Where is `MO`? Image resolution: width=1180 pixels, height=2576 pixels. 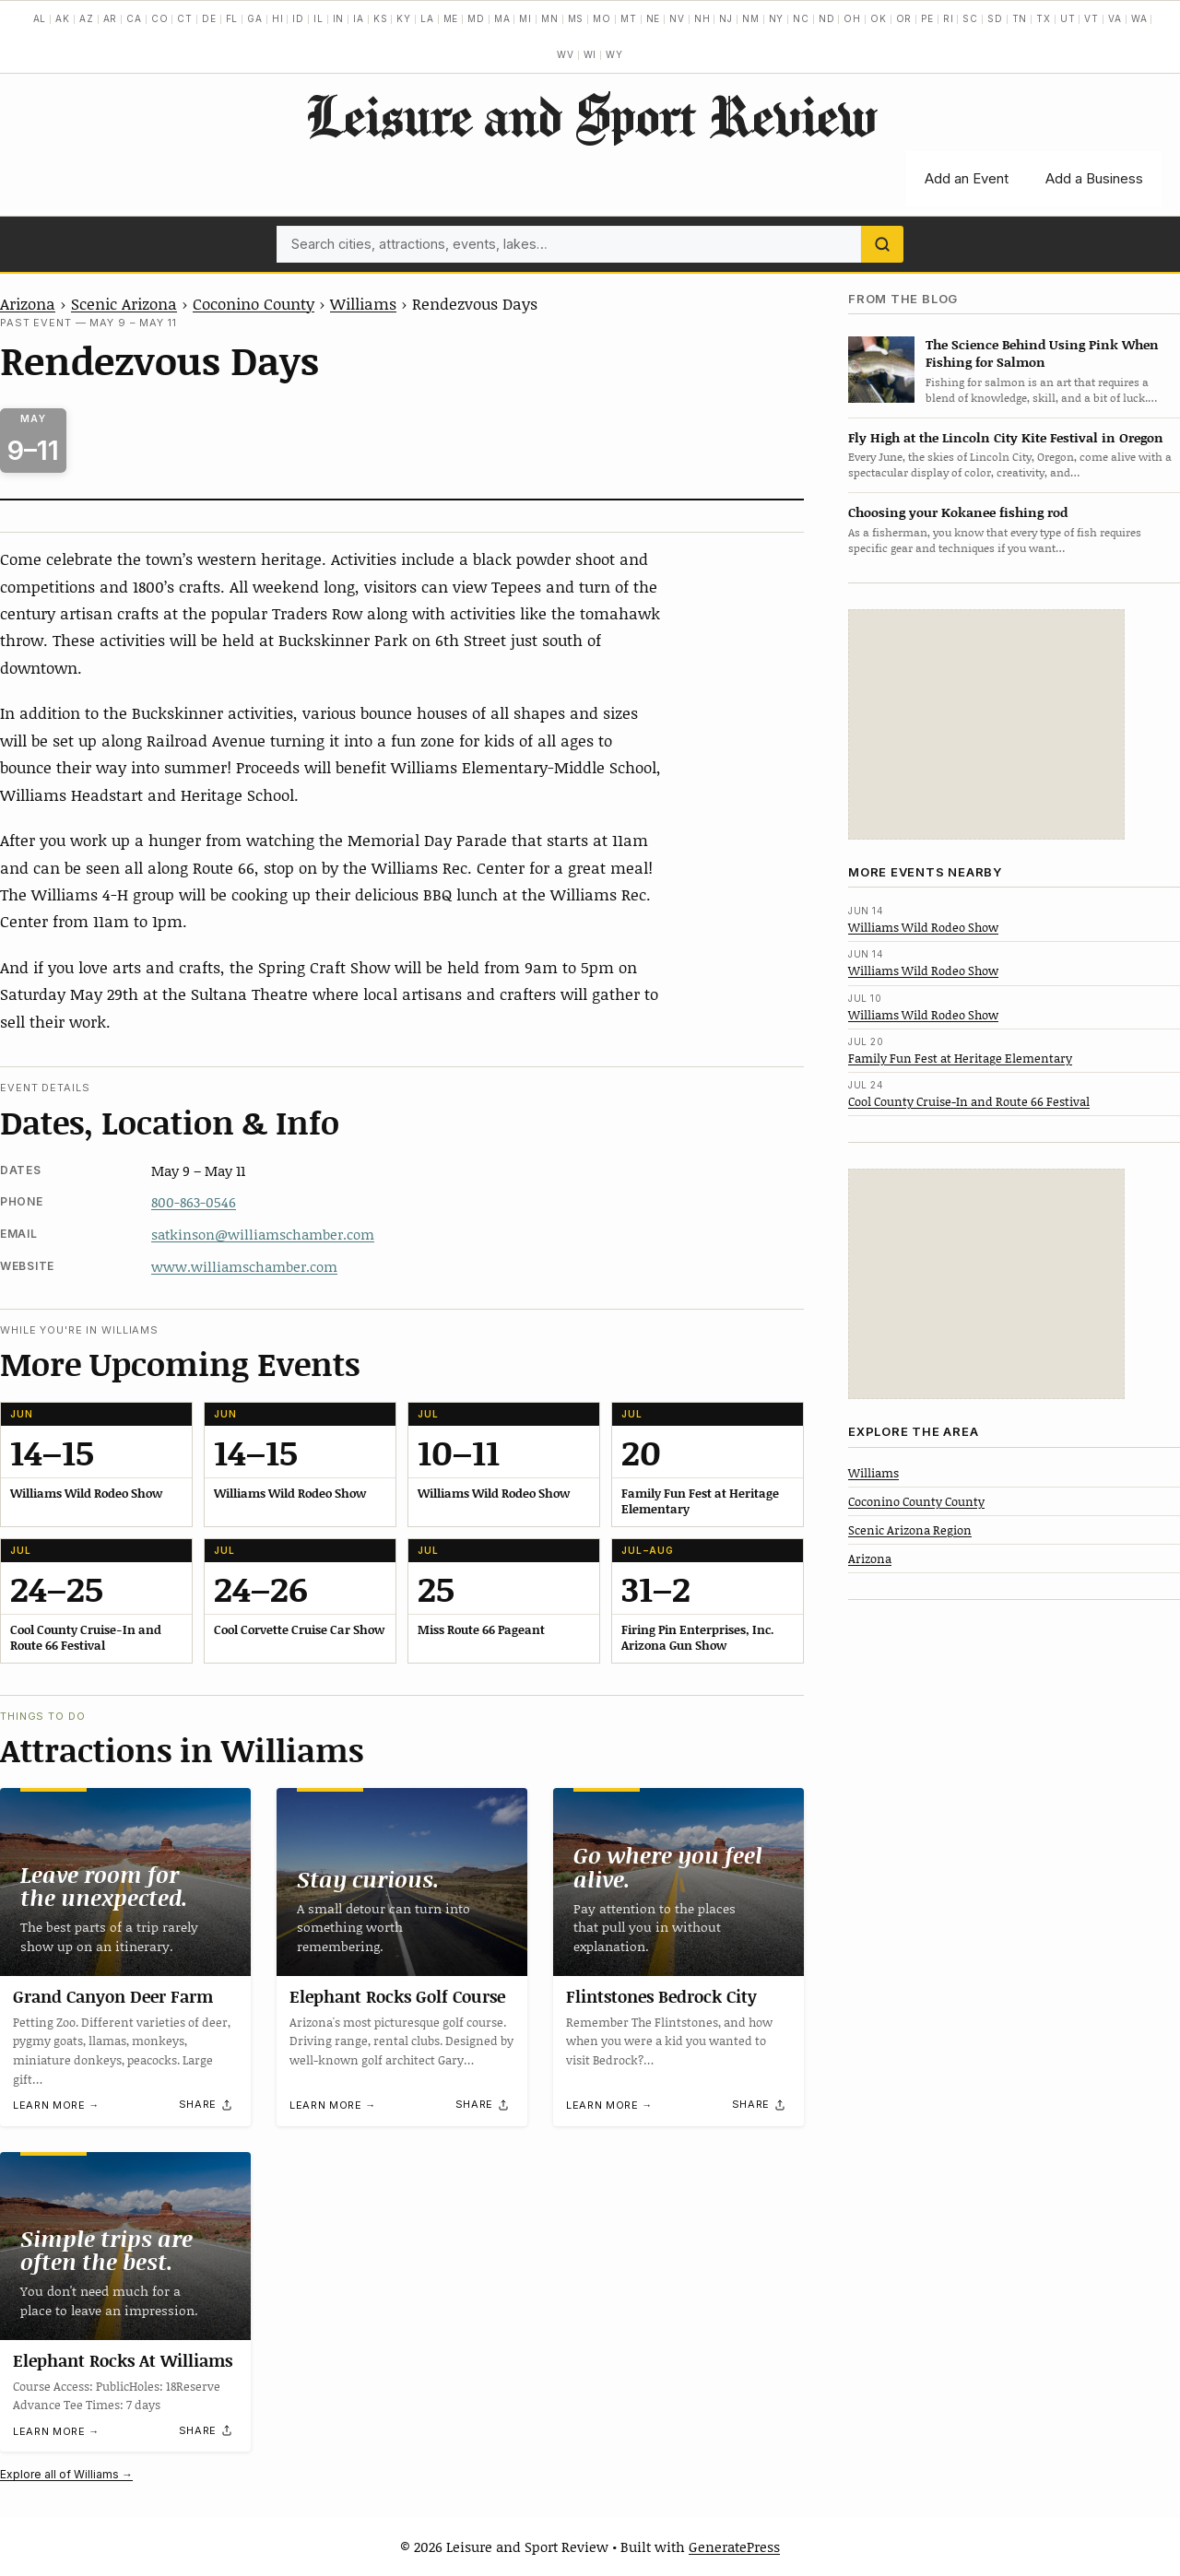
MO is located at coordinates (602, 18).